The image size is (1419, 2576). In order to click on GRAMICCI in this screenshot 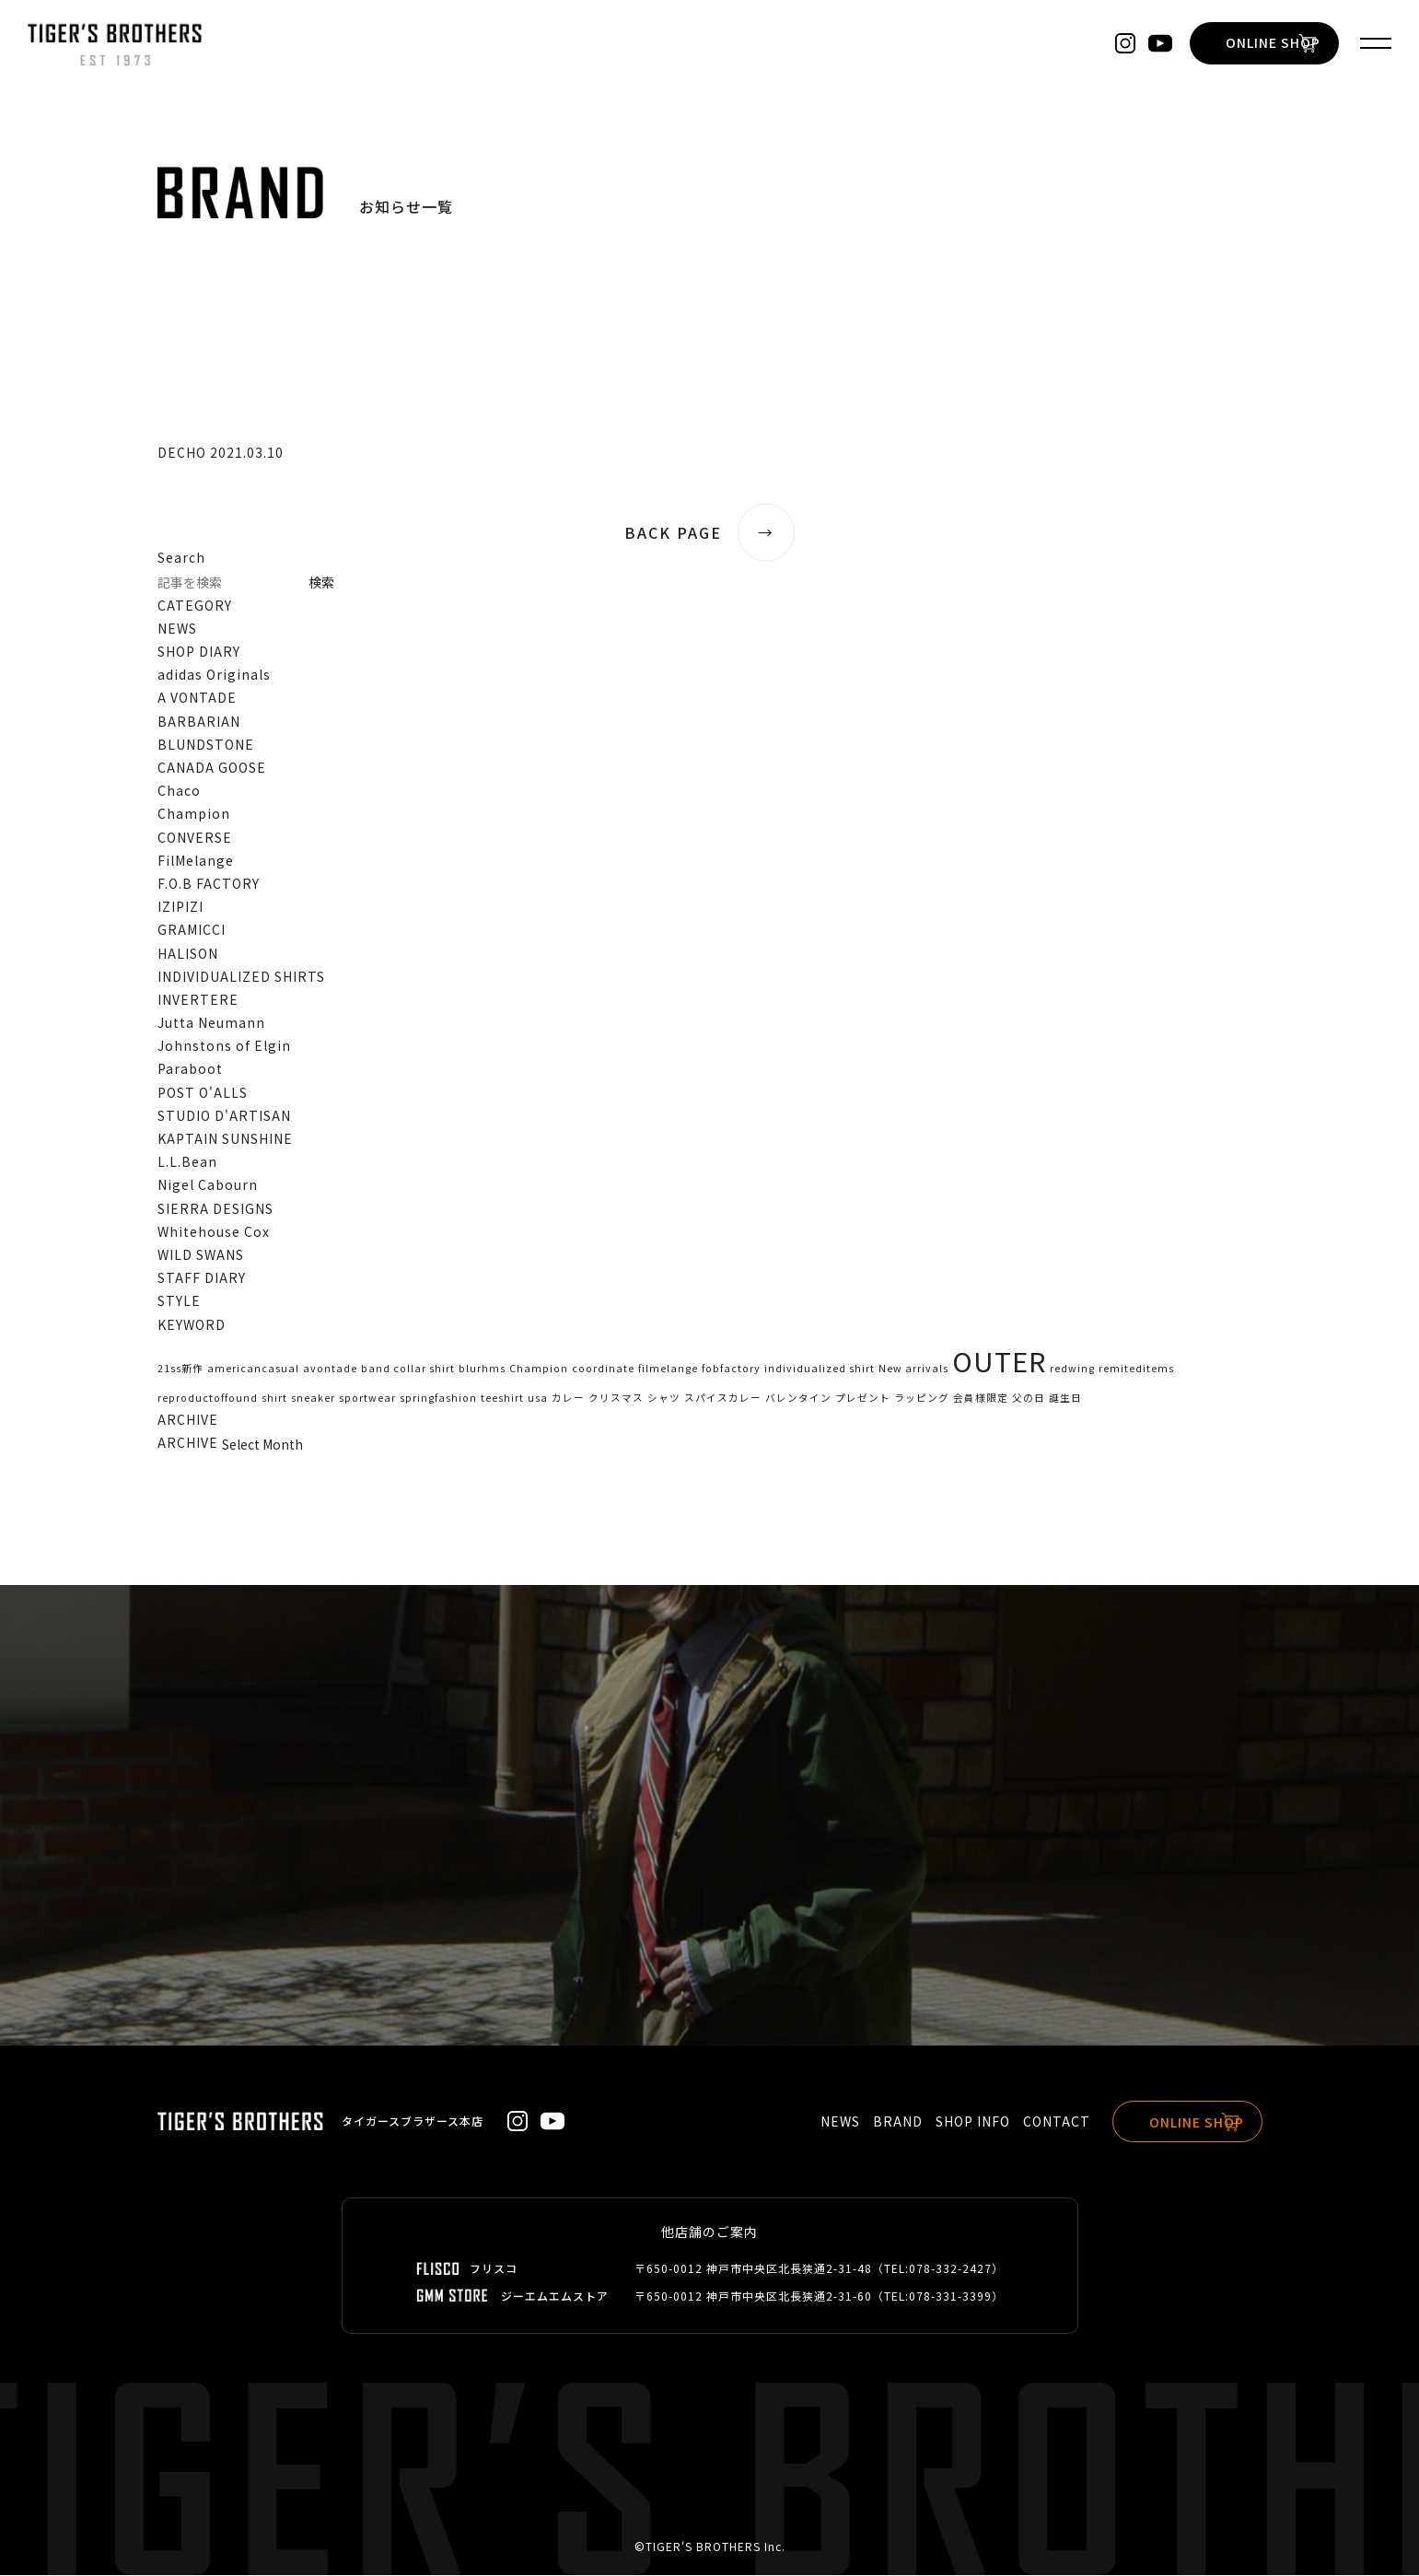, I will do `click(191, 929)`.